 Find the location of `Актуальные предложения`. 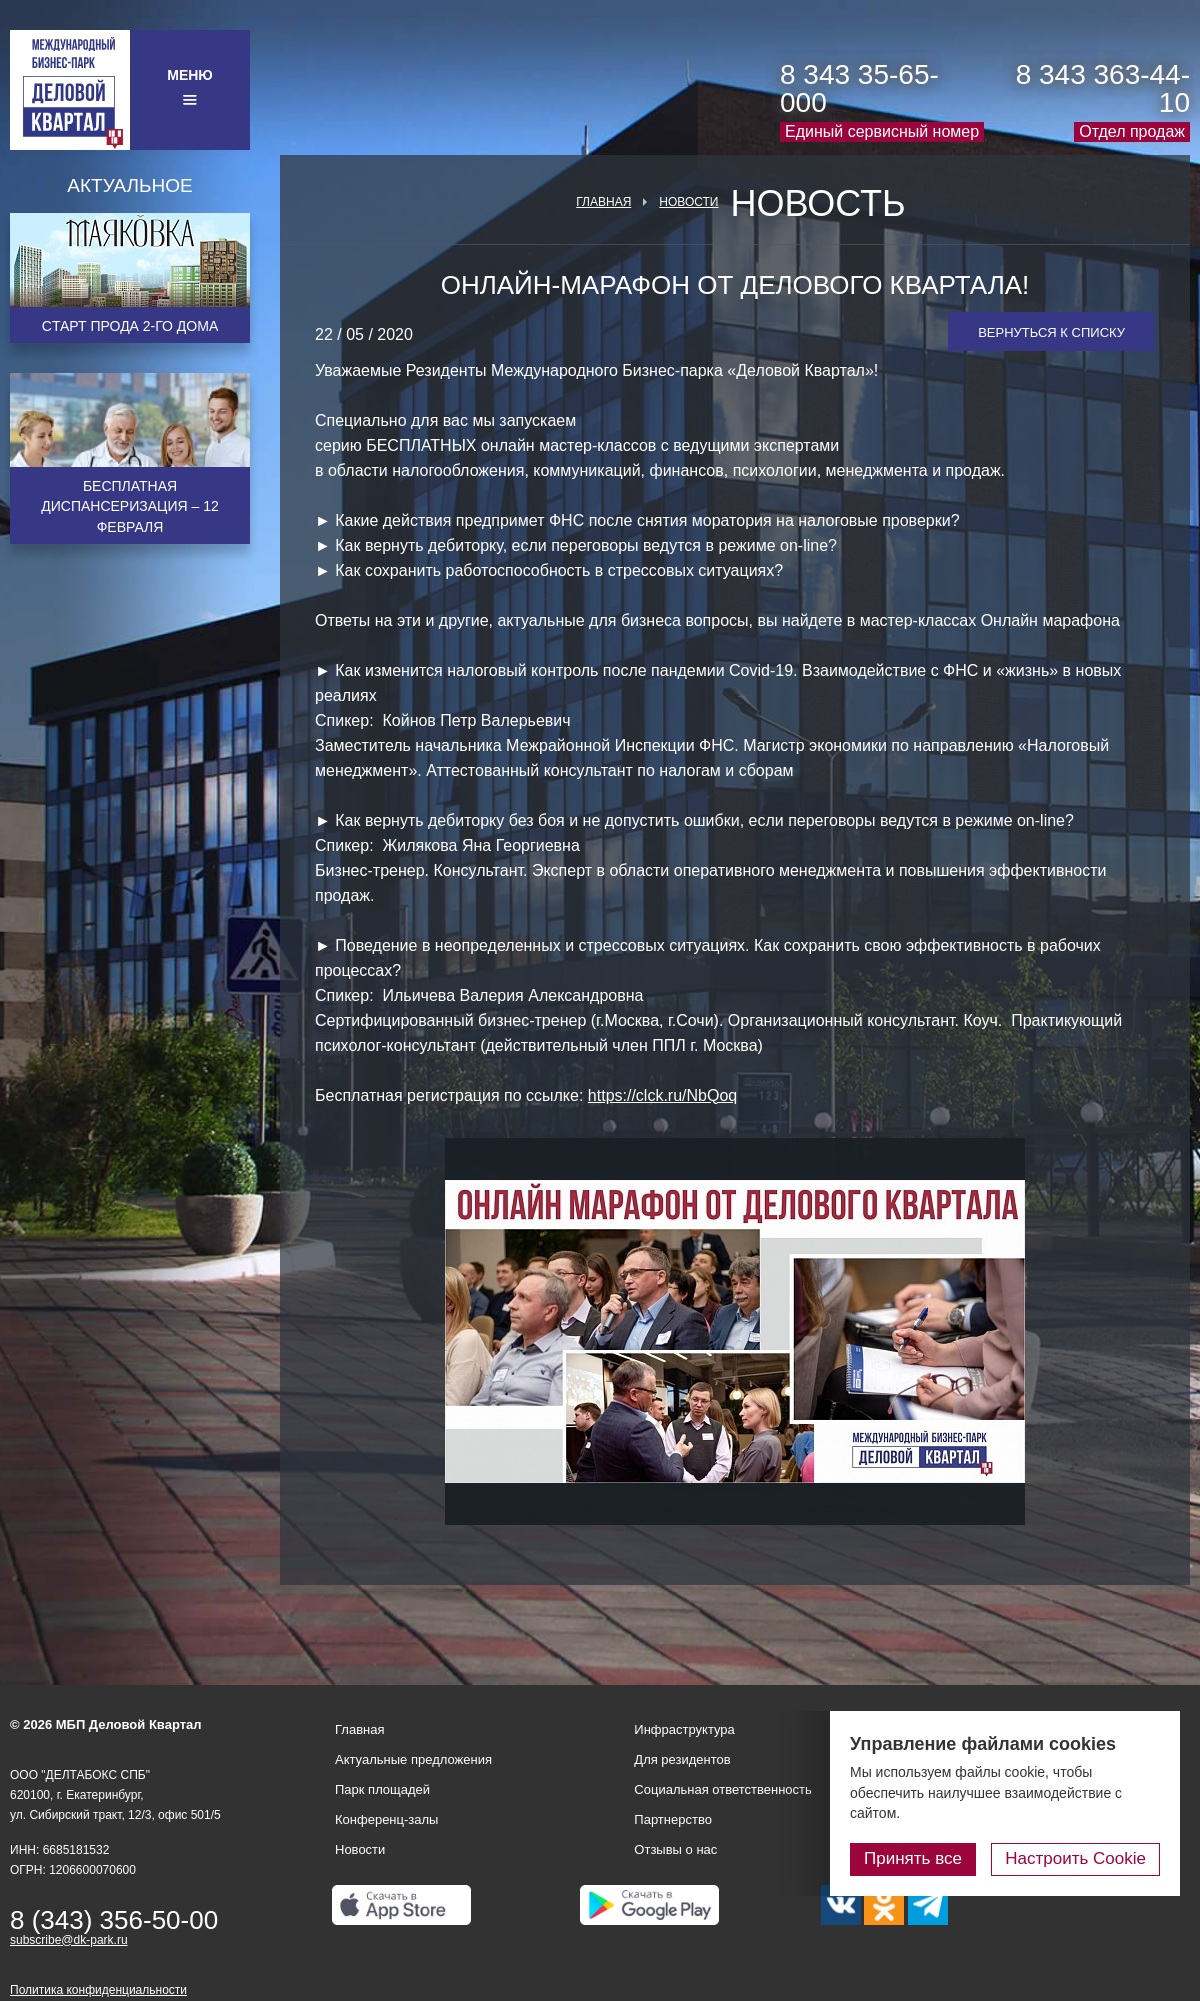

Актуальные предложения is located at coordinates (413, 1759).